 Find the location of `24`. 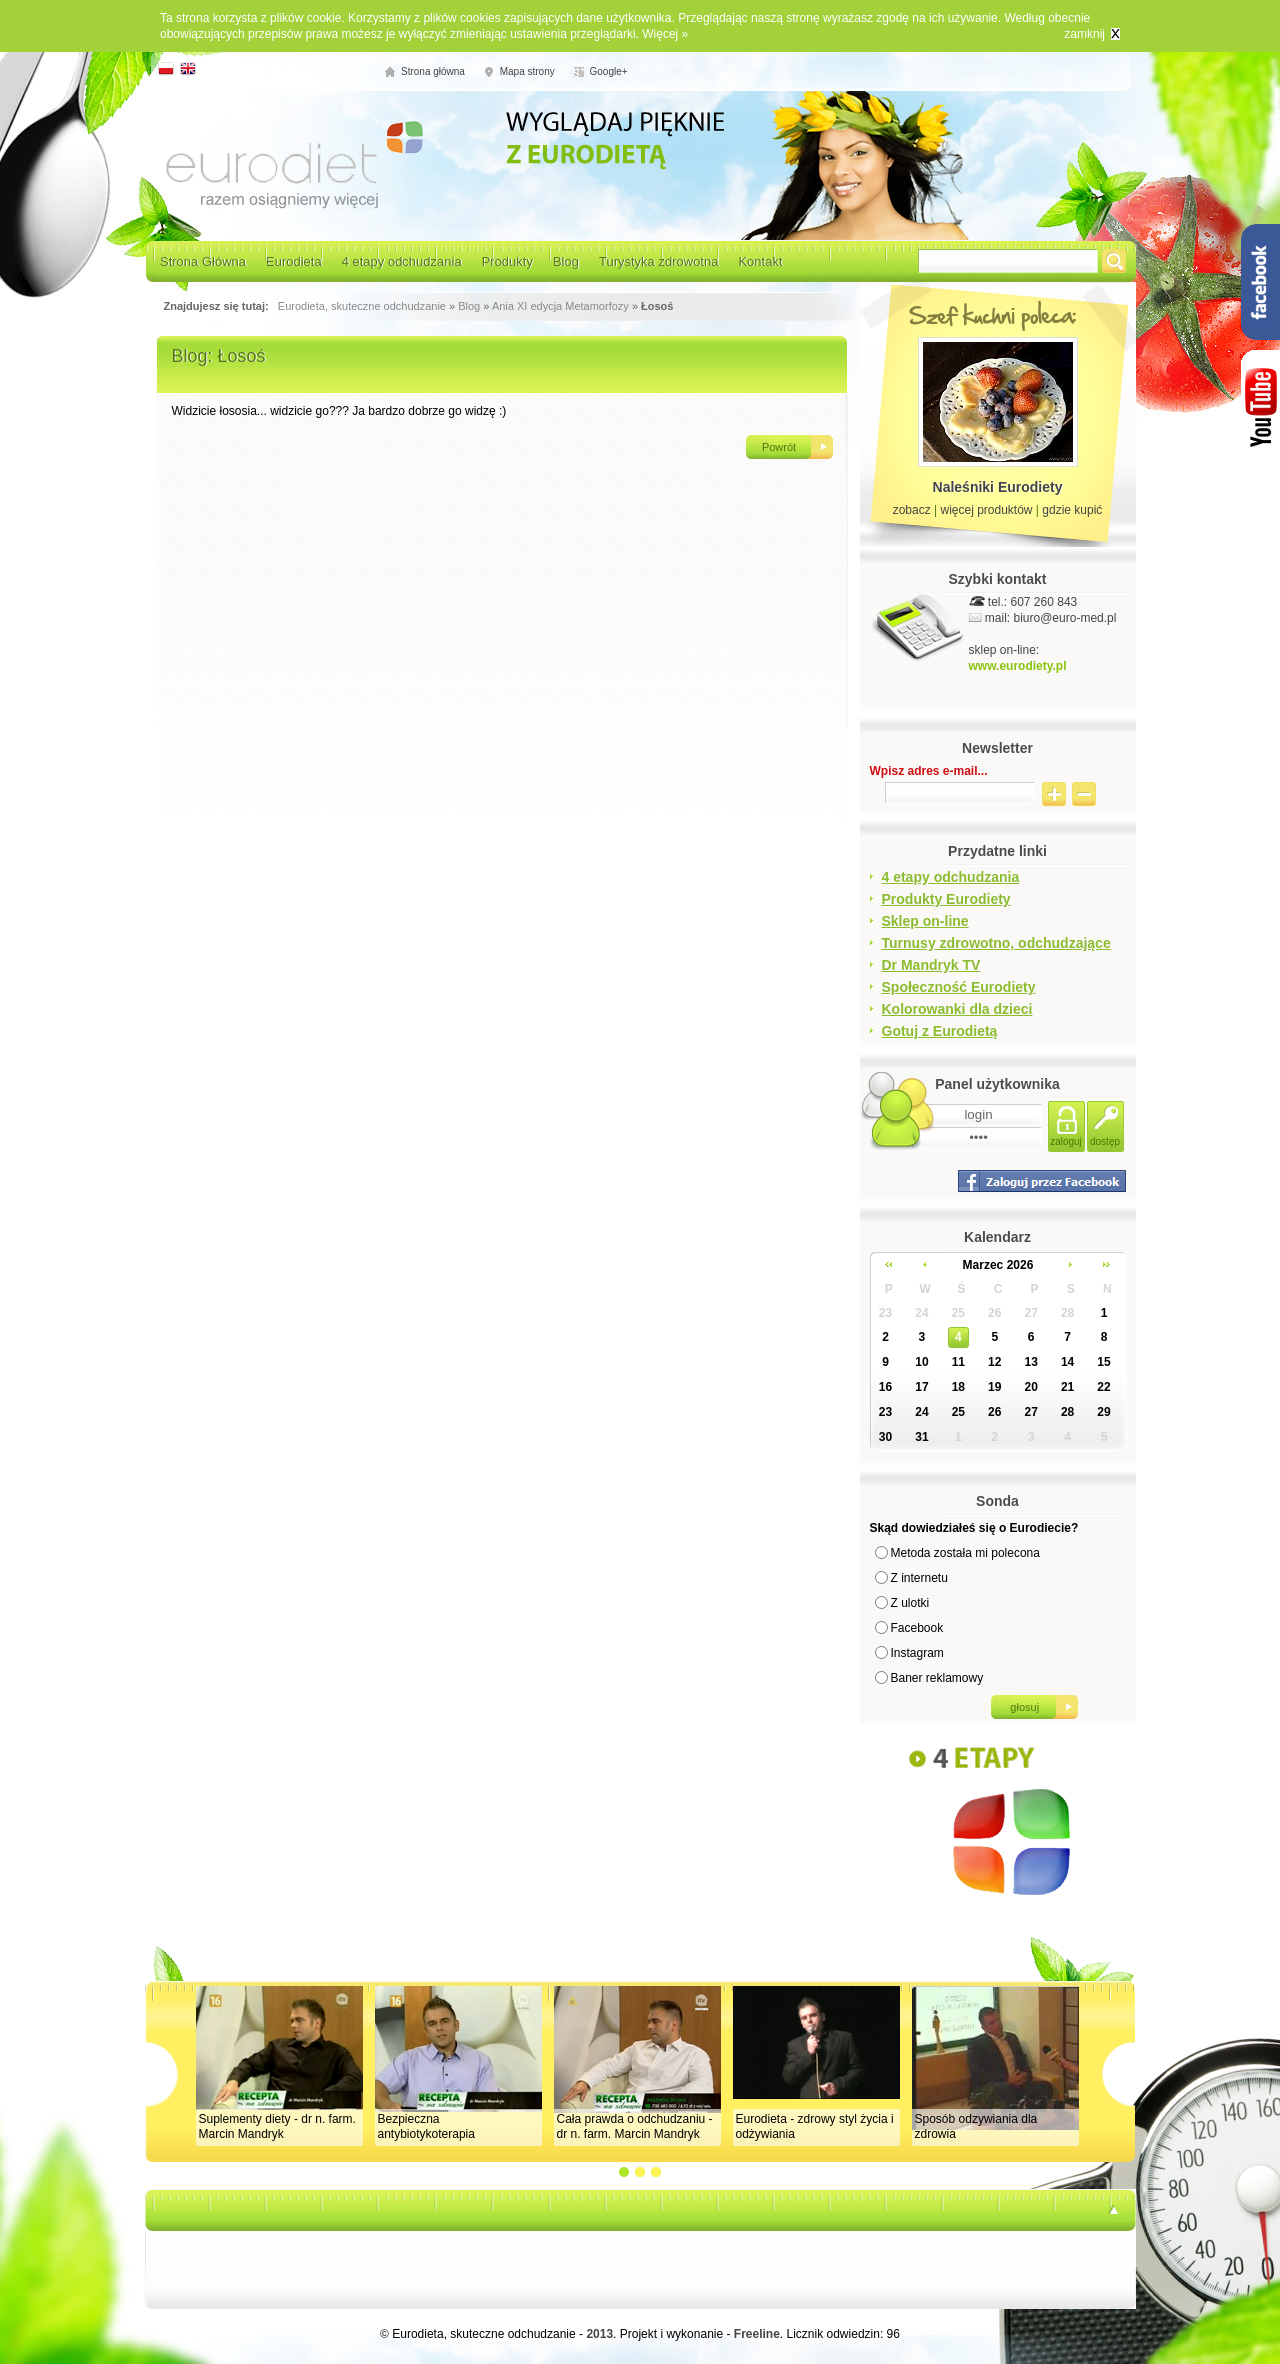

24 is located at coordinates (921, 1313).